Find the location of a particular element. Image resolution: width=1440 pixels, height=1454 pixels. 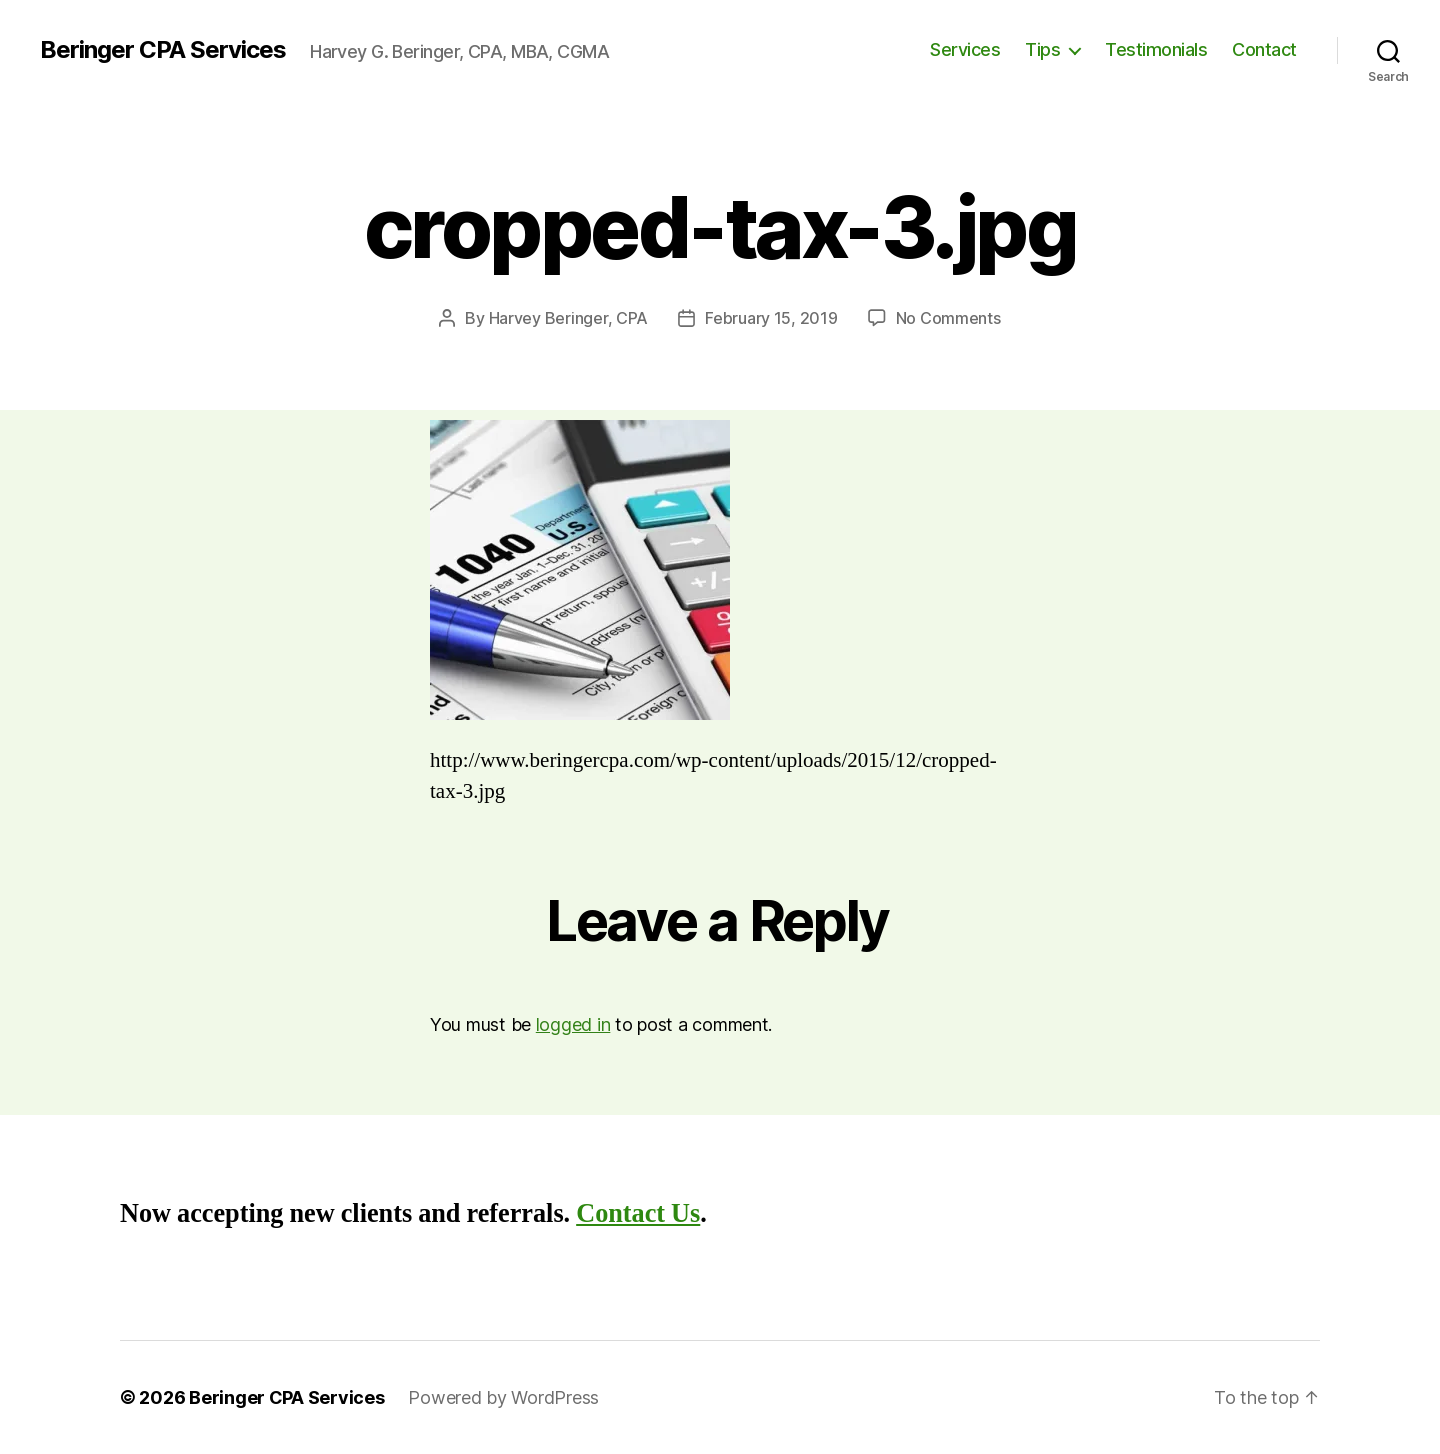

February 15, 2019 is located at coordinates (771, 318).